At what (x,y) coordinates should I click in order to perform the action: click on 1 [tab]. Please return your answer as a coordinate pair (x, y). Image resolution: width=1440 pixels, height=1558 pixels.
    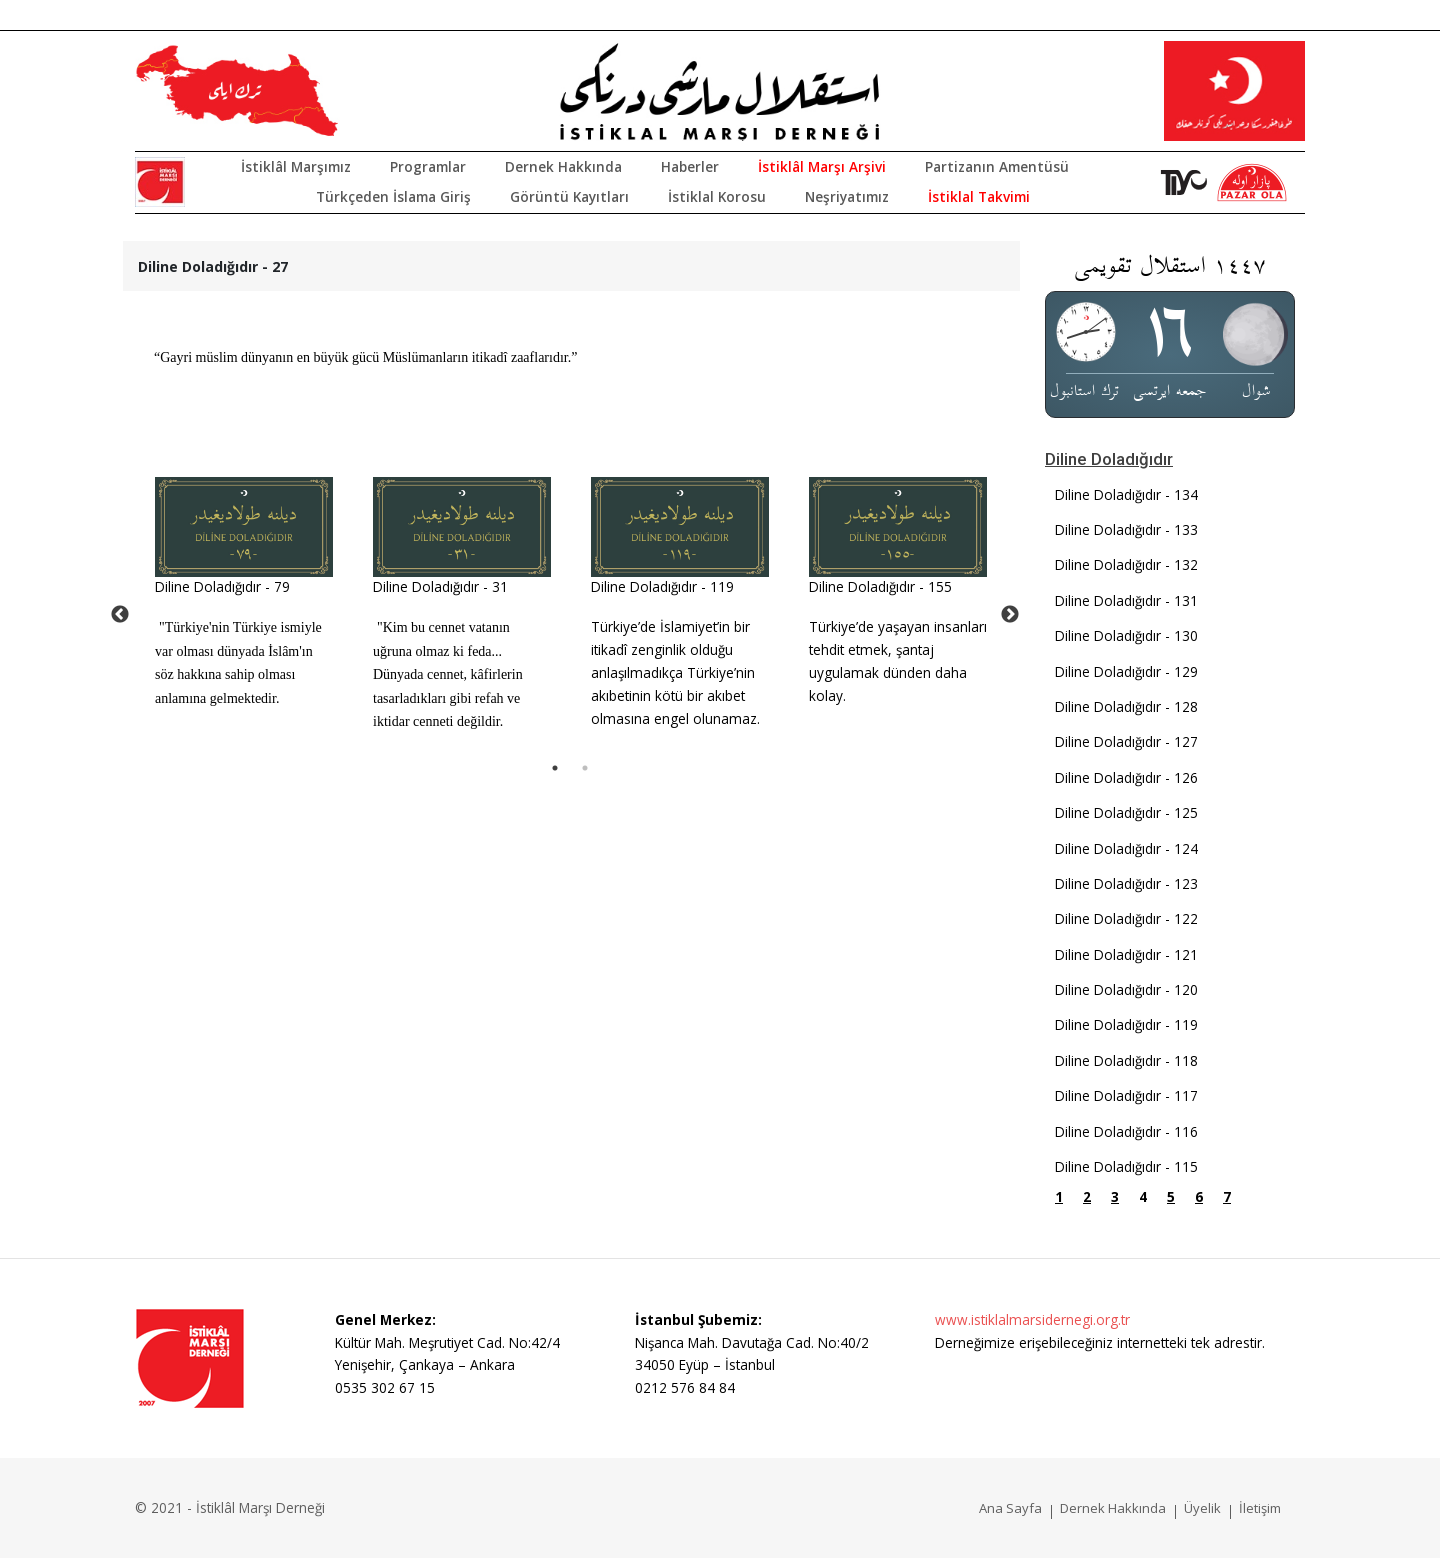
    Looking at the image, I should click on (555, 768).